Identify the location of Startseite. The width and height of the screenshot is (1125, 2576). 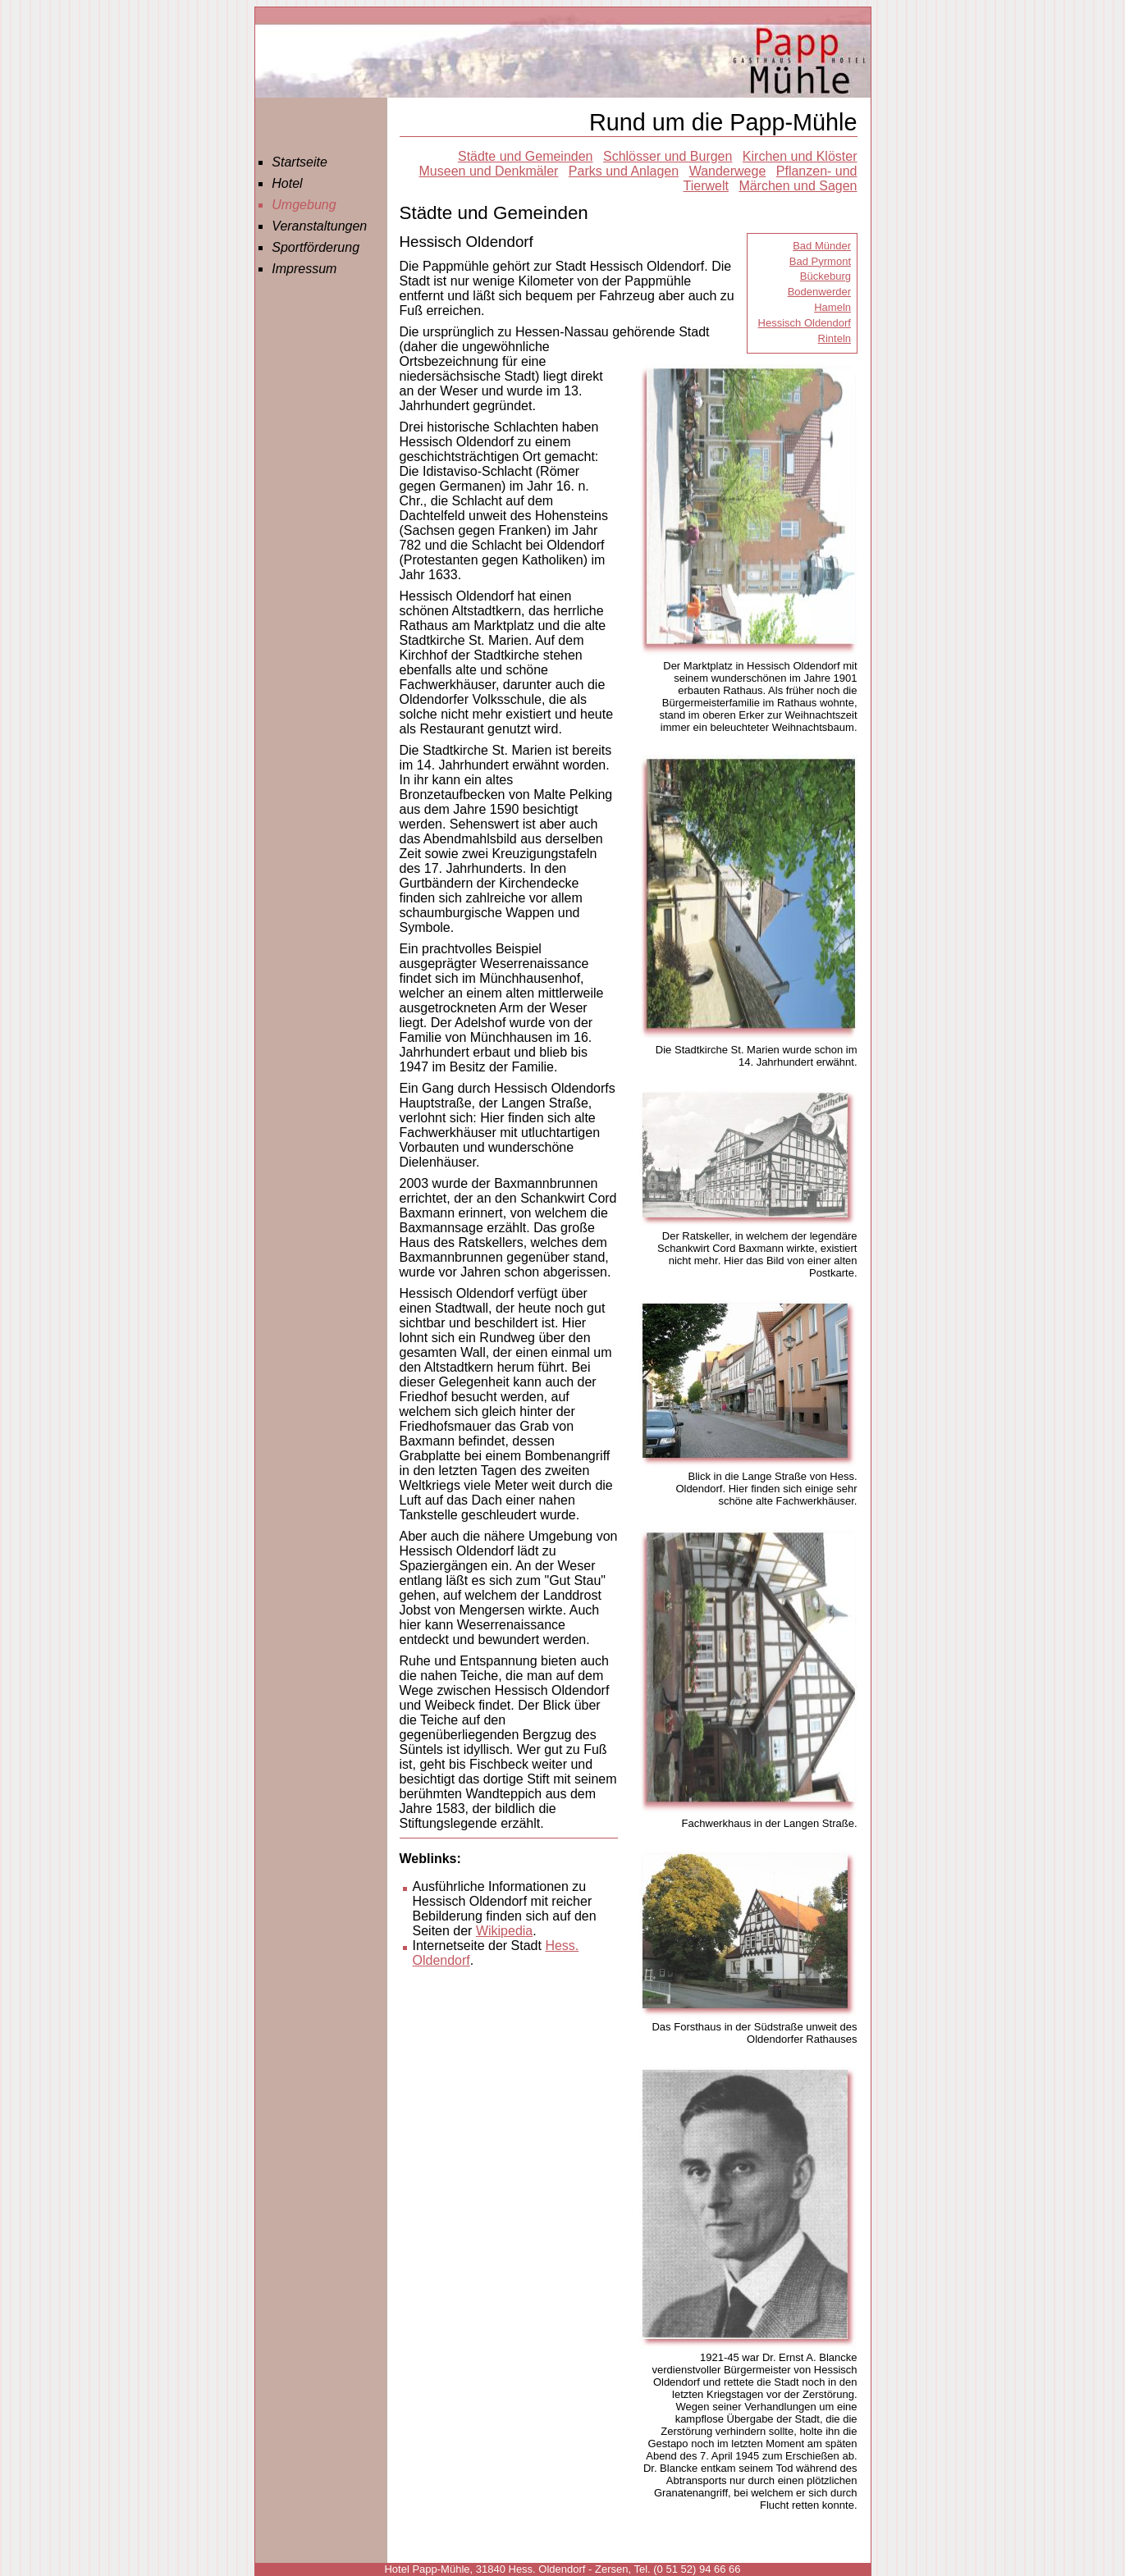
(299, 162).